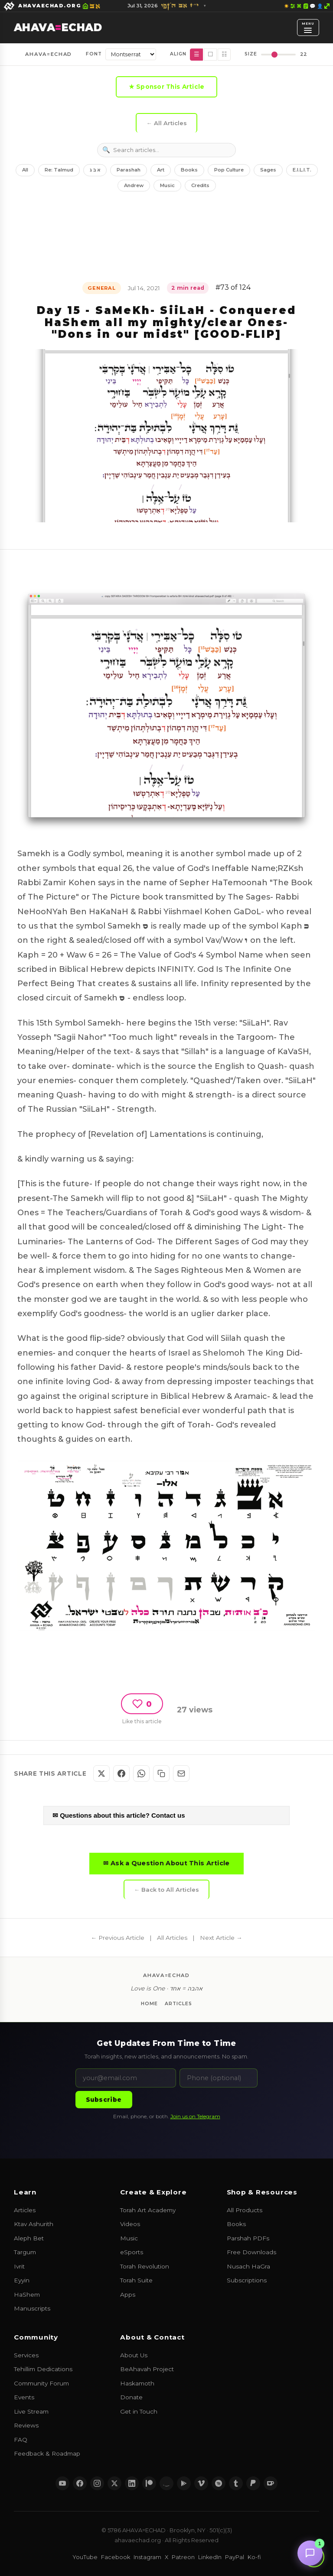 Image resolution: width=333 pixels, height=2576 pixels. I want to click on Books, so click(189, 170).